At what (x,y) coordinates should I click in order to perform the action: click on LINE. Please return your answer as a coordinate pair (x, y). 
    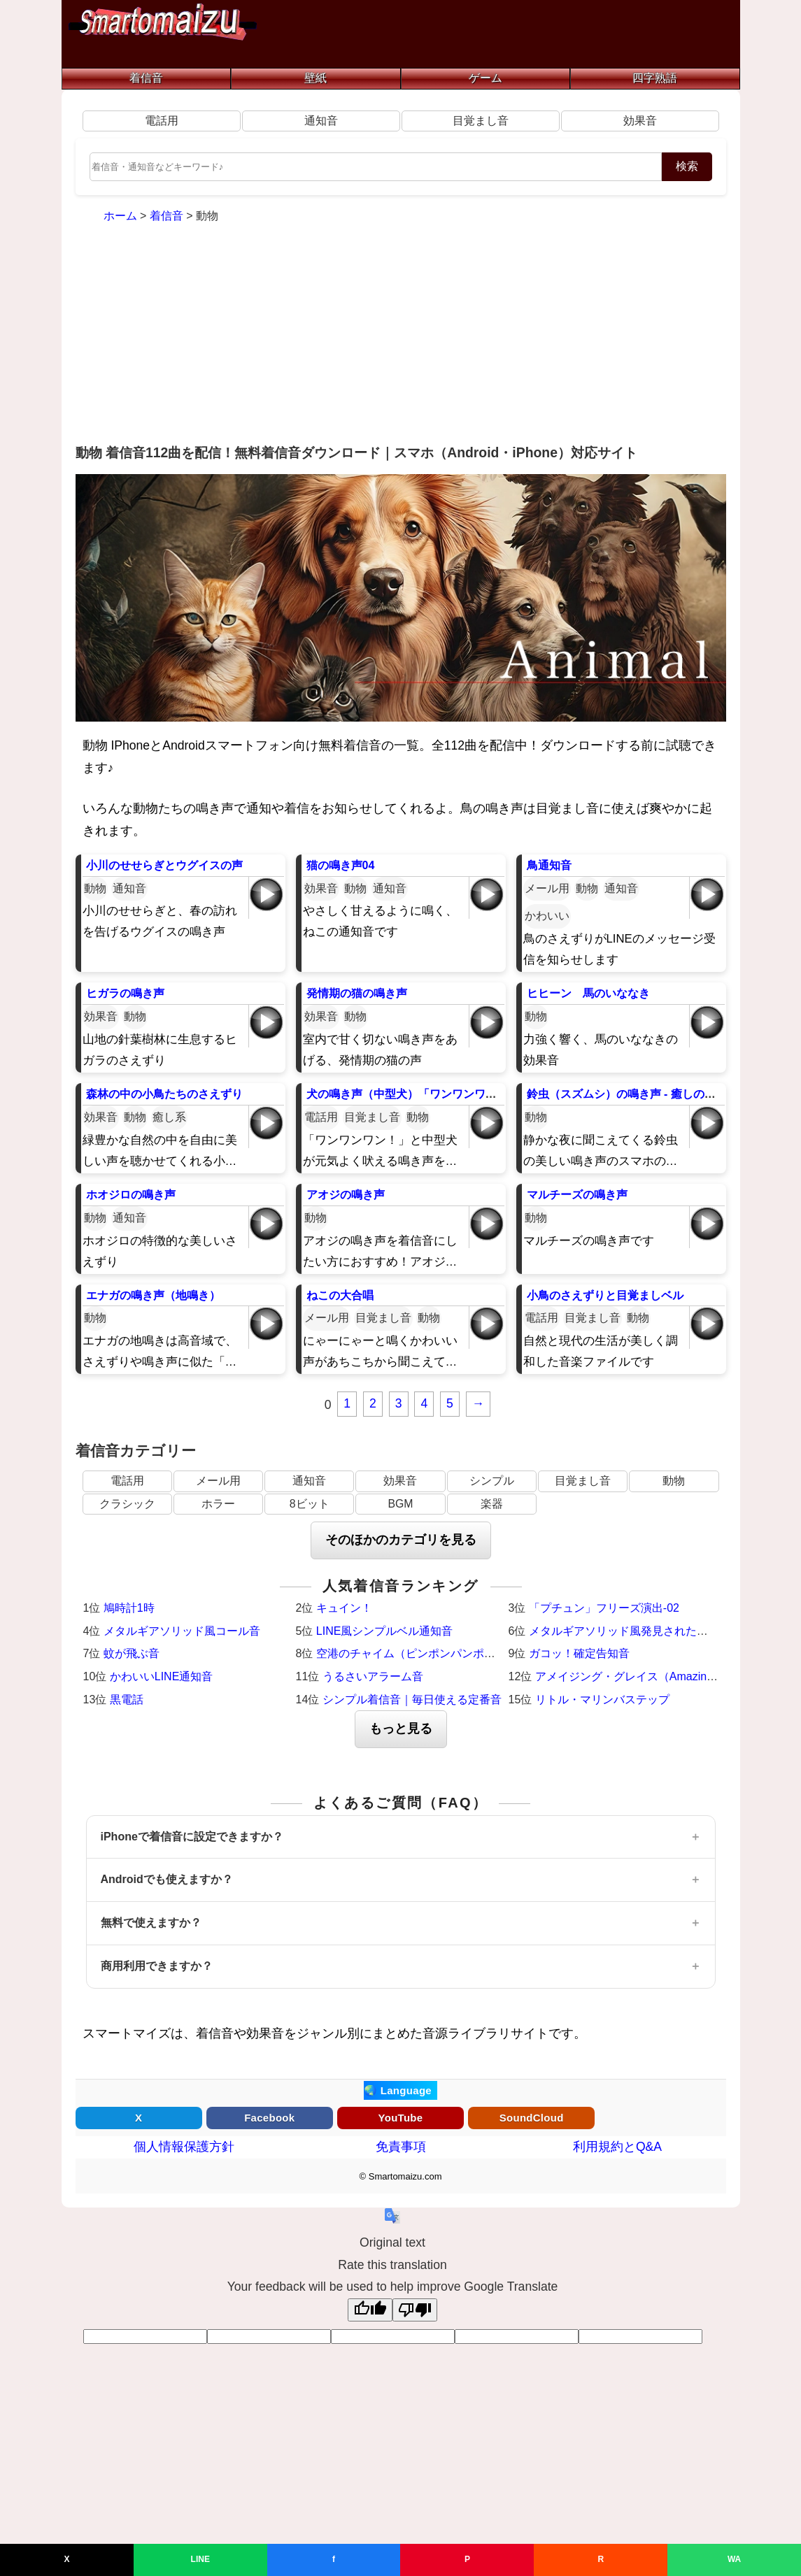
    Looking at the image, I should click on (200, 2559).